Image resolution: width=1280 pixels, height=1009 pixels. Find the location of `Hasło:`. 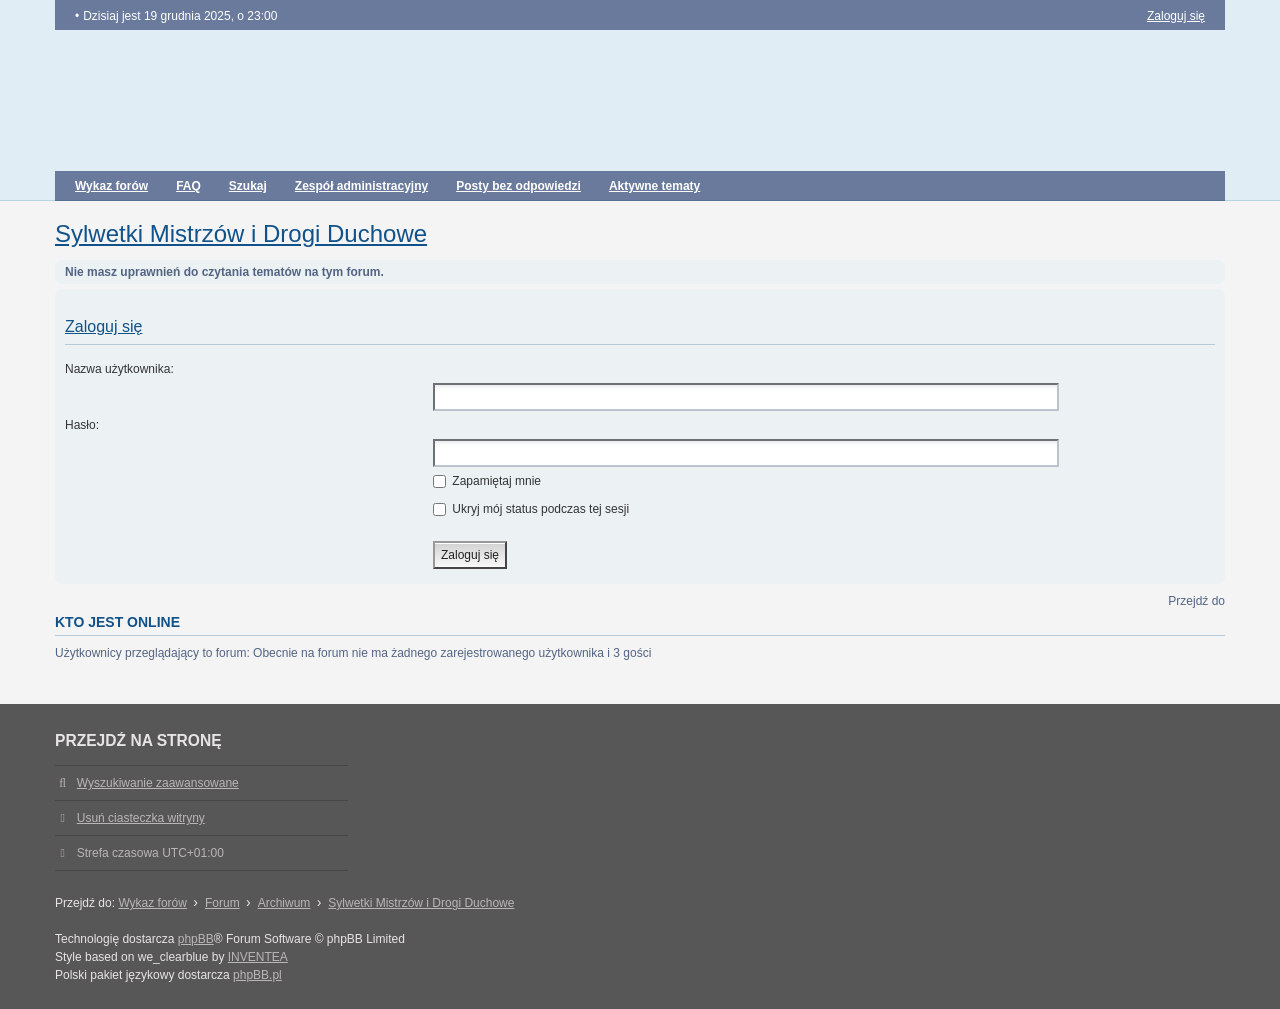

Hasło: is located at coordinates (82, 425).